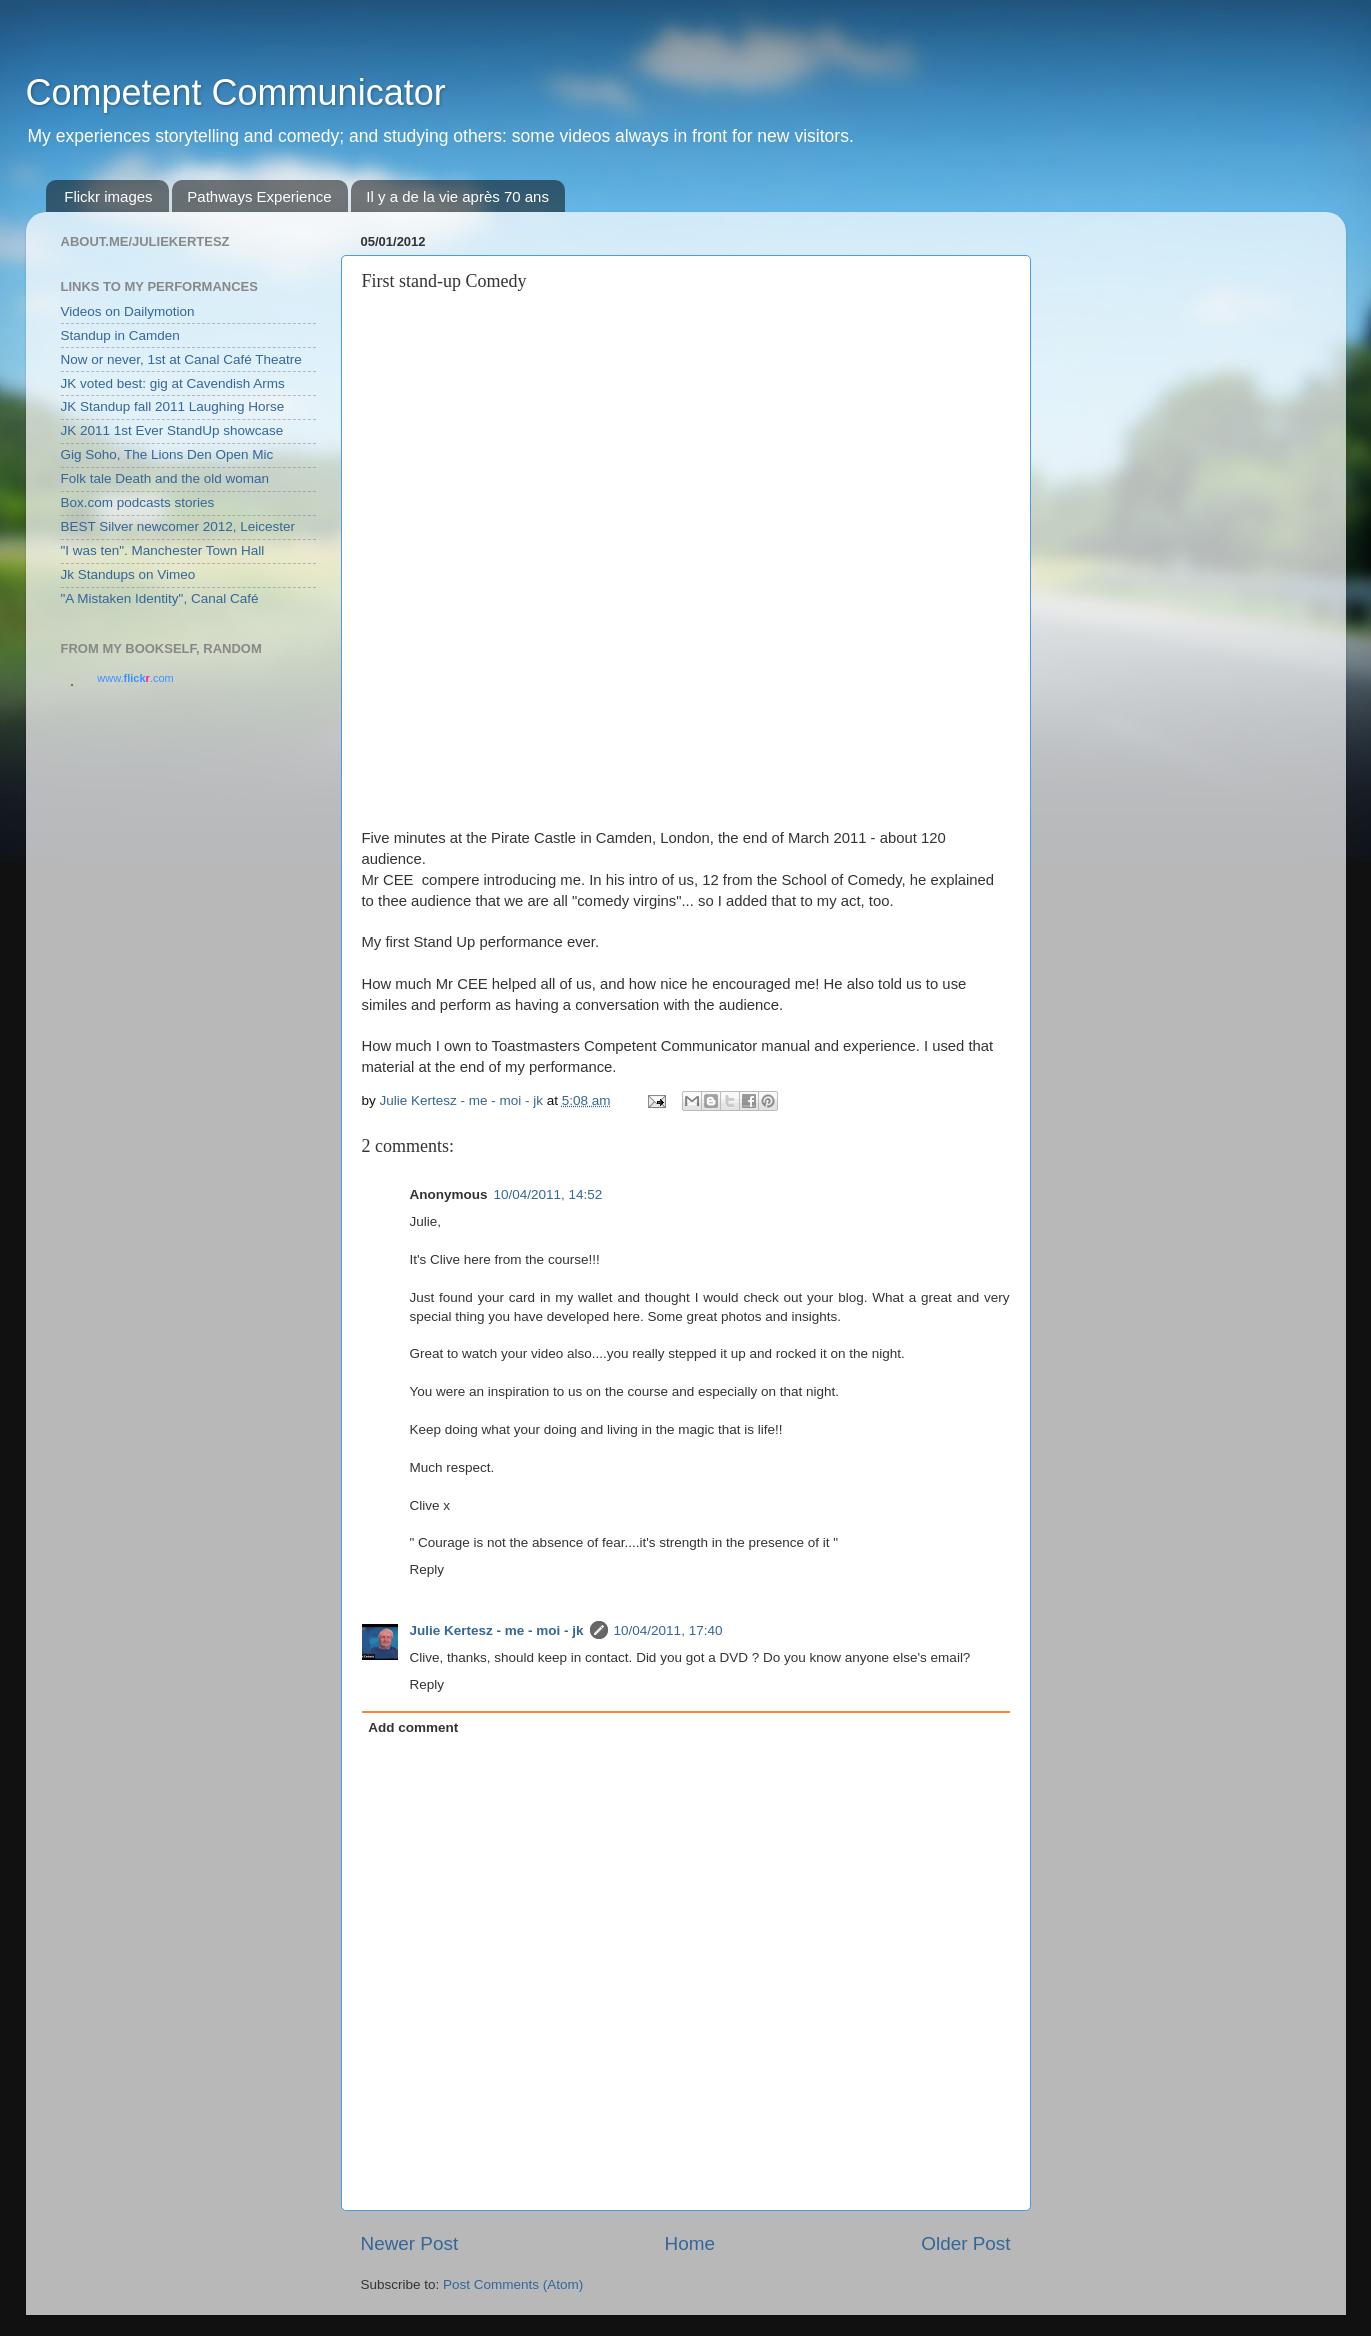  Describe the element at coordinates (135, 678) in the screenshot. I see `www..com` at that location.